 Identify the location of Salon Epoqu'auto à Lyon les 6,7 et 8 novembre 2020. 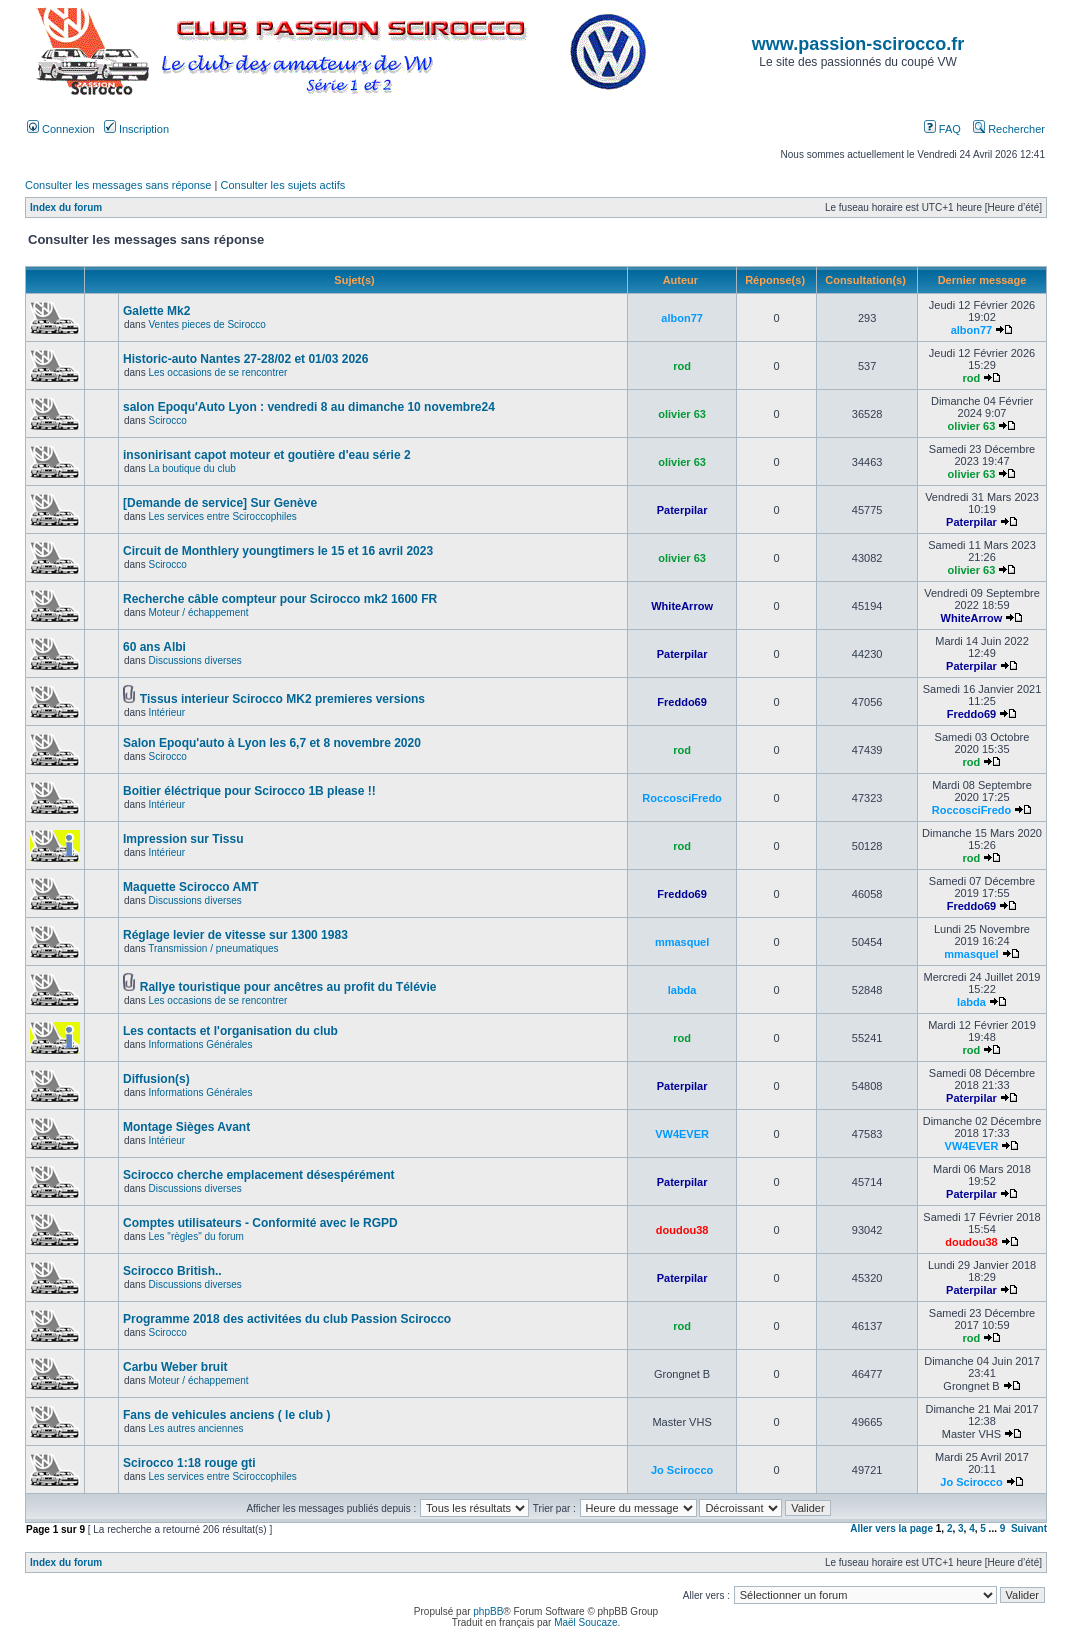
(272, 743).